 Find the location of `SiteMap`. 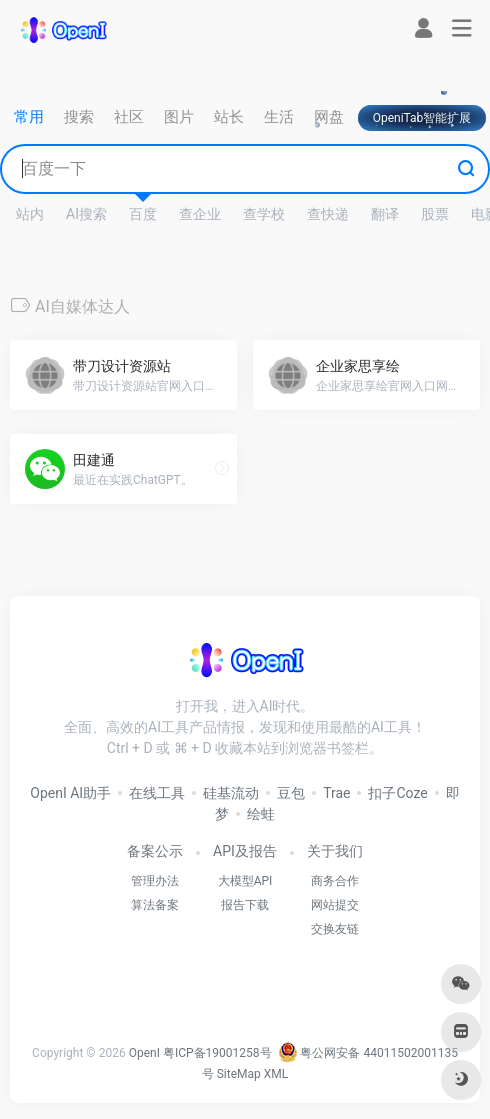

SiteMap is located at coordinates (239, 1074).